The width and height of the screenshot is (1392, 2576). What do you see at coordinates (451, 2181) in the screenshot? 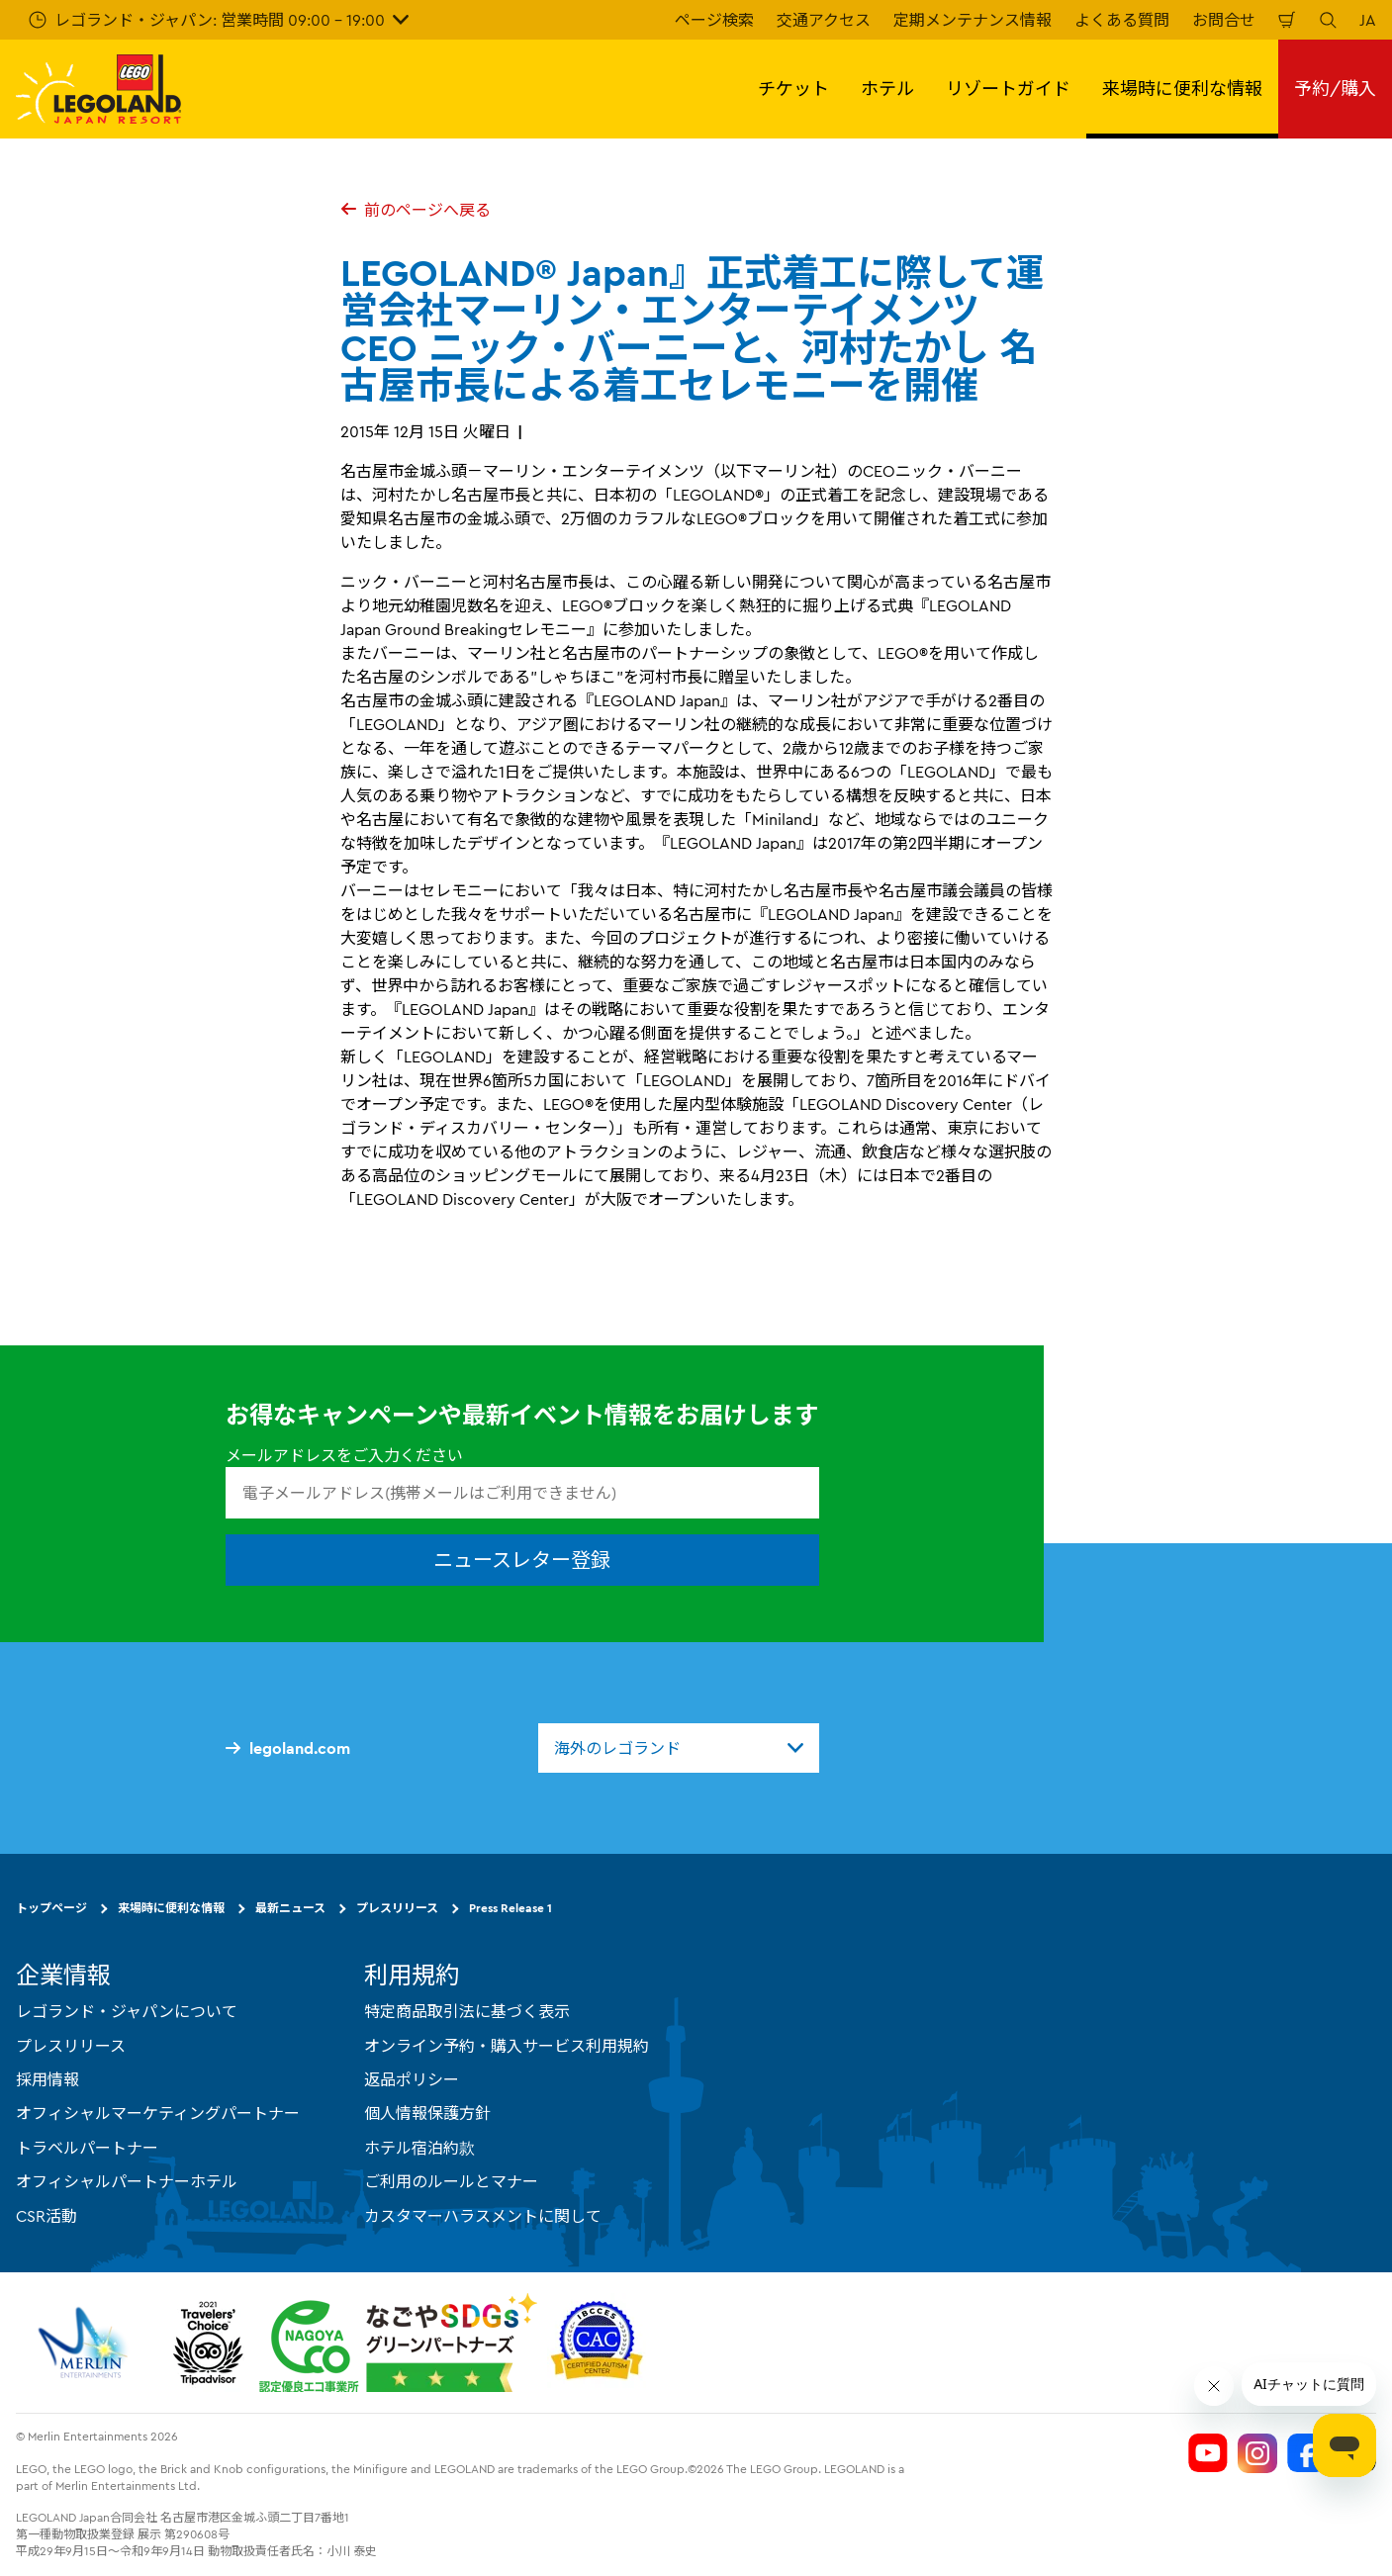
I see `ご利用のルールとマナー` at bounding box center [451, 2181].